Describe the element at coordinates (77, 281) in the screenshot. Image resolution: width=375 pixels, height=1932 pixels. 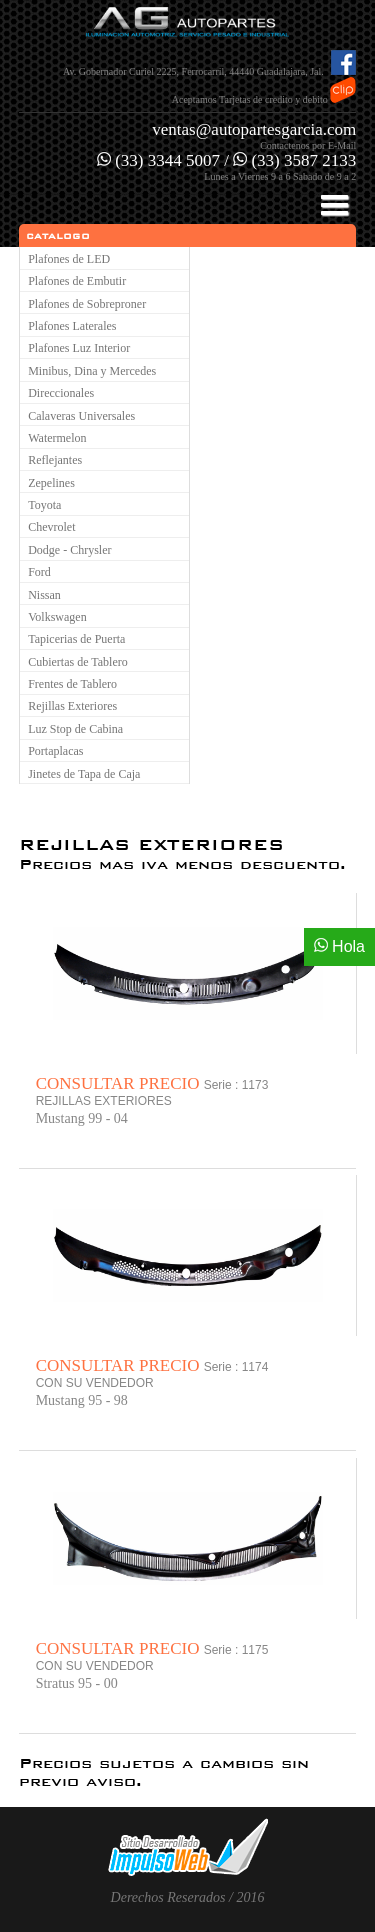
I see `Plafones de Embutir` at that location.